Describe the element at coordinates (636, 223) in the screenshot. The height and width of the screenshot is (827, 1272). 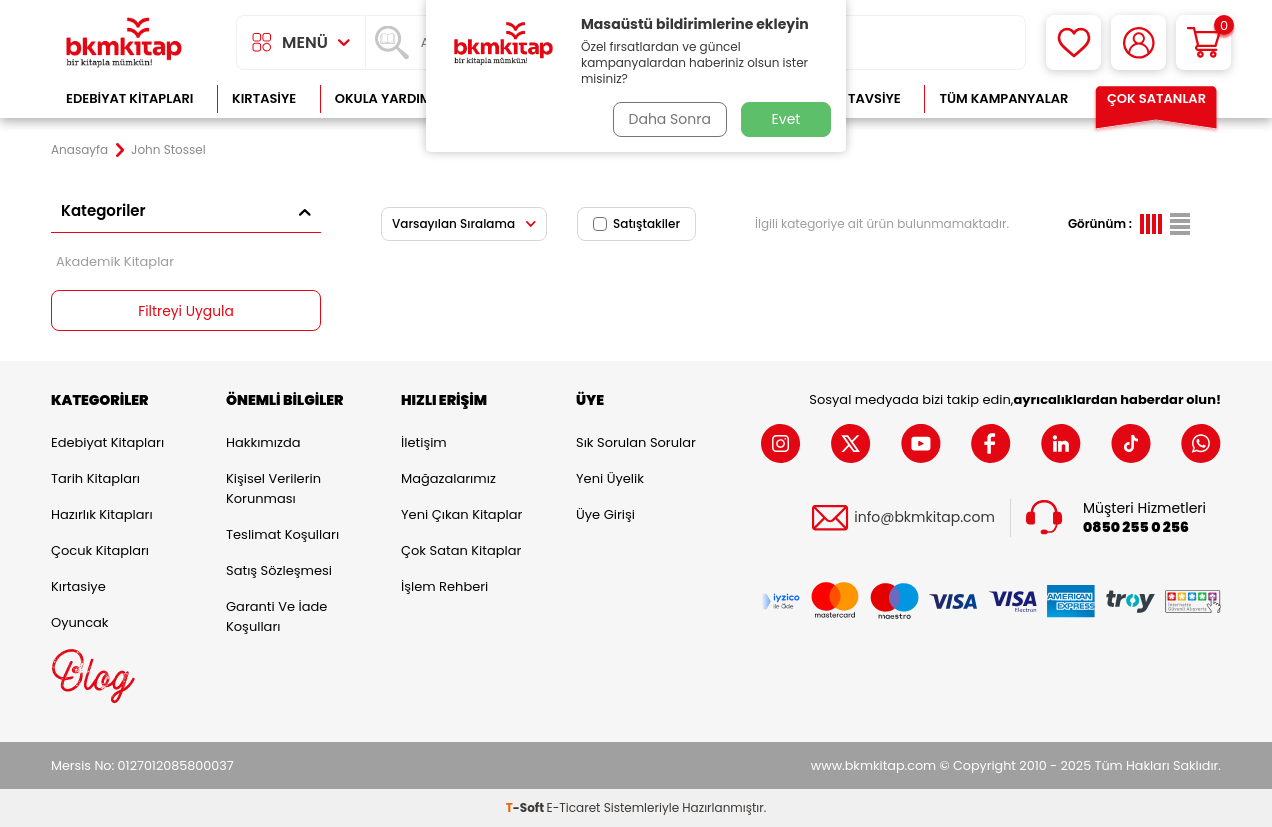
I see `Satıştakiler` at that location.